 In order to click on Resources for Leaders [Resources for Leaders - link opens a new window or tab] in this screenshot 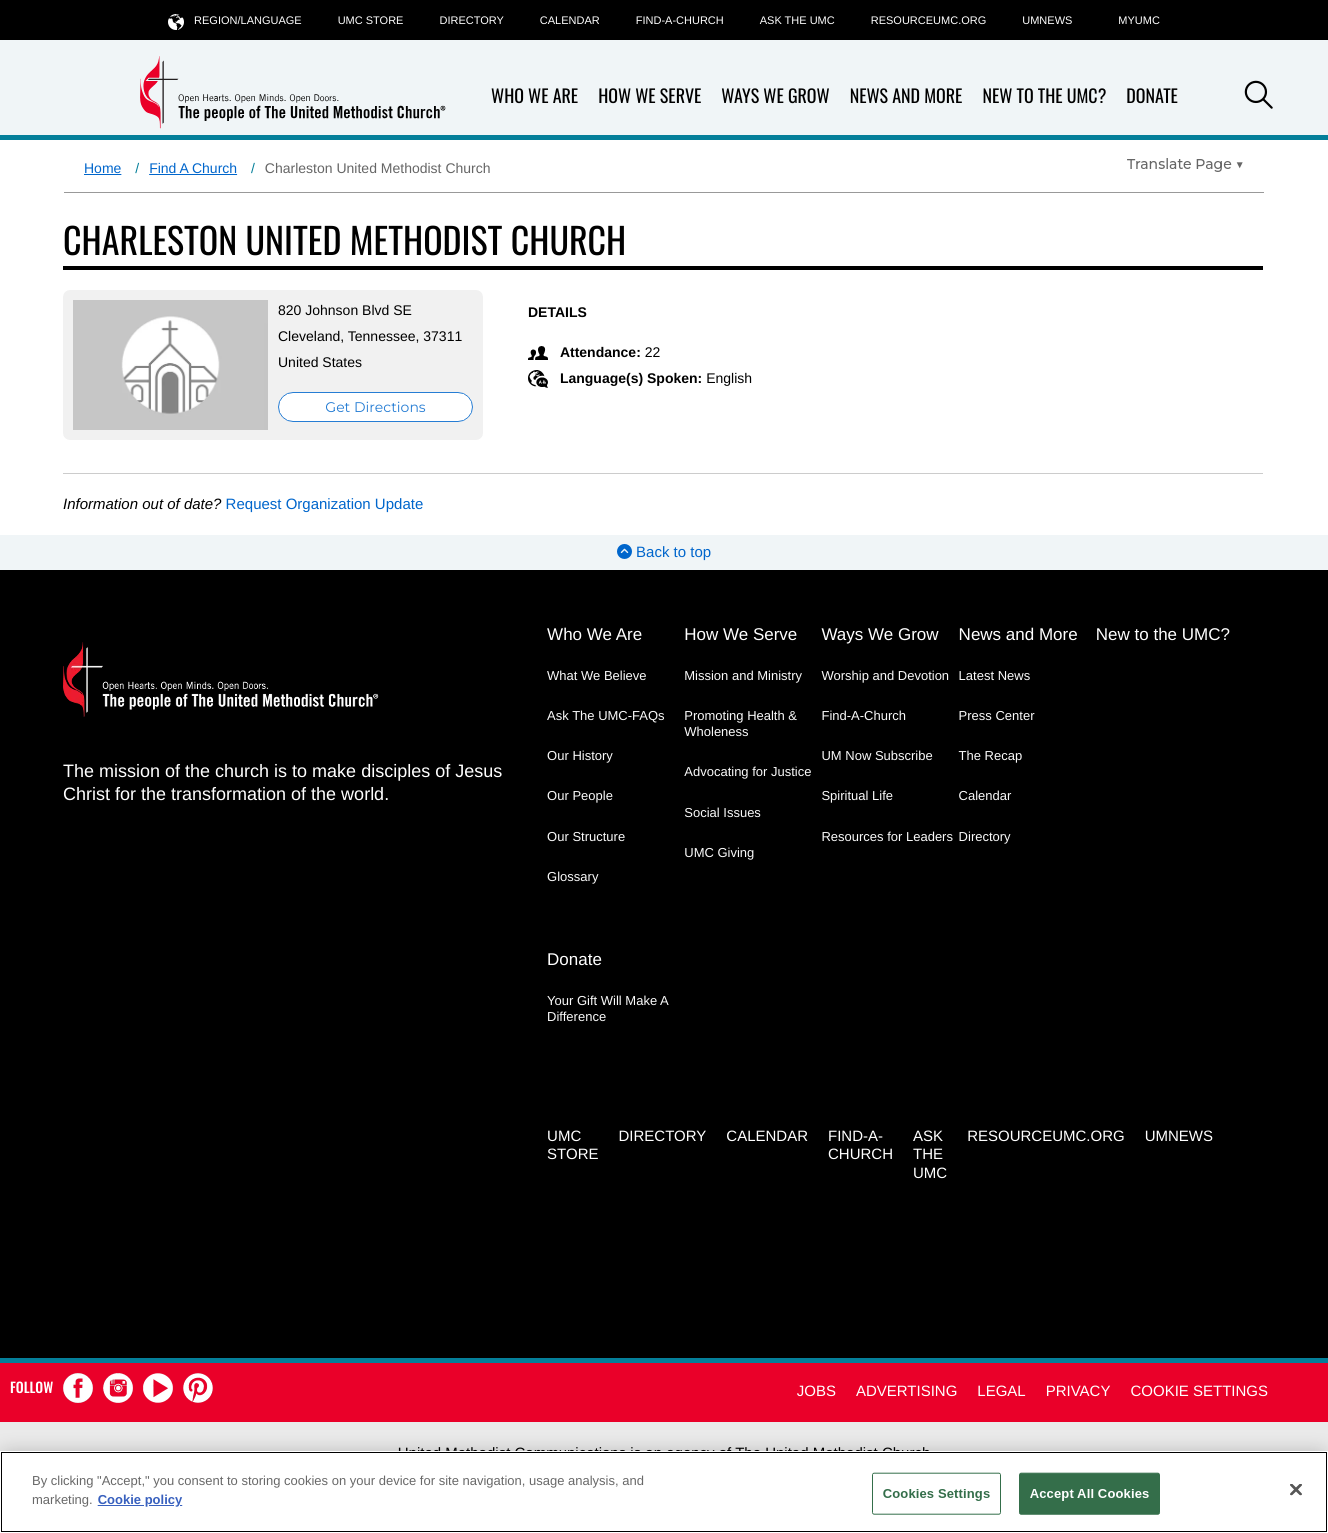, I will do `click(887, 836)`.